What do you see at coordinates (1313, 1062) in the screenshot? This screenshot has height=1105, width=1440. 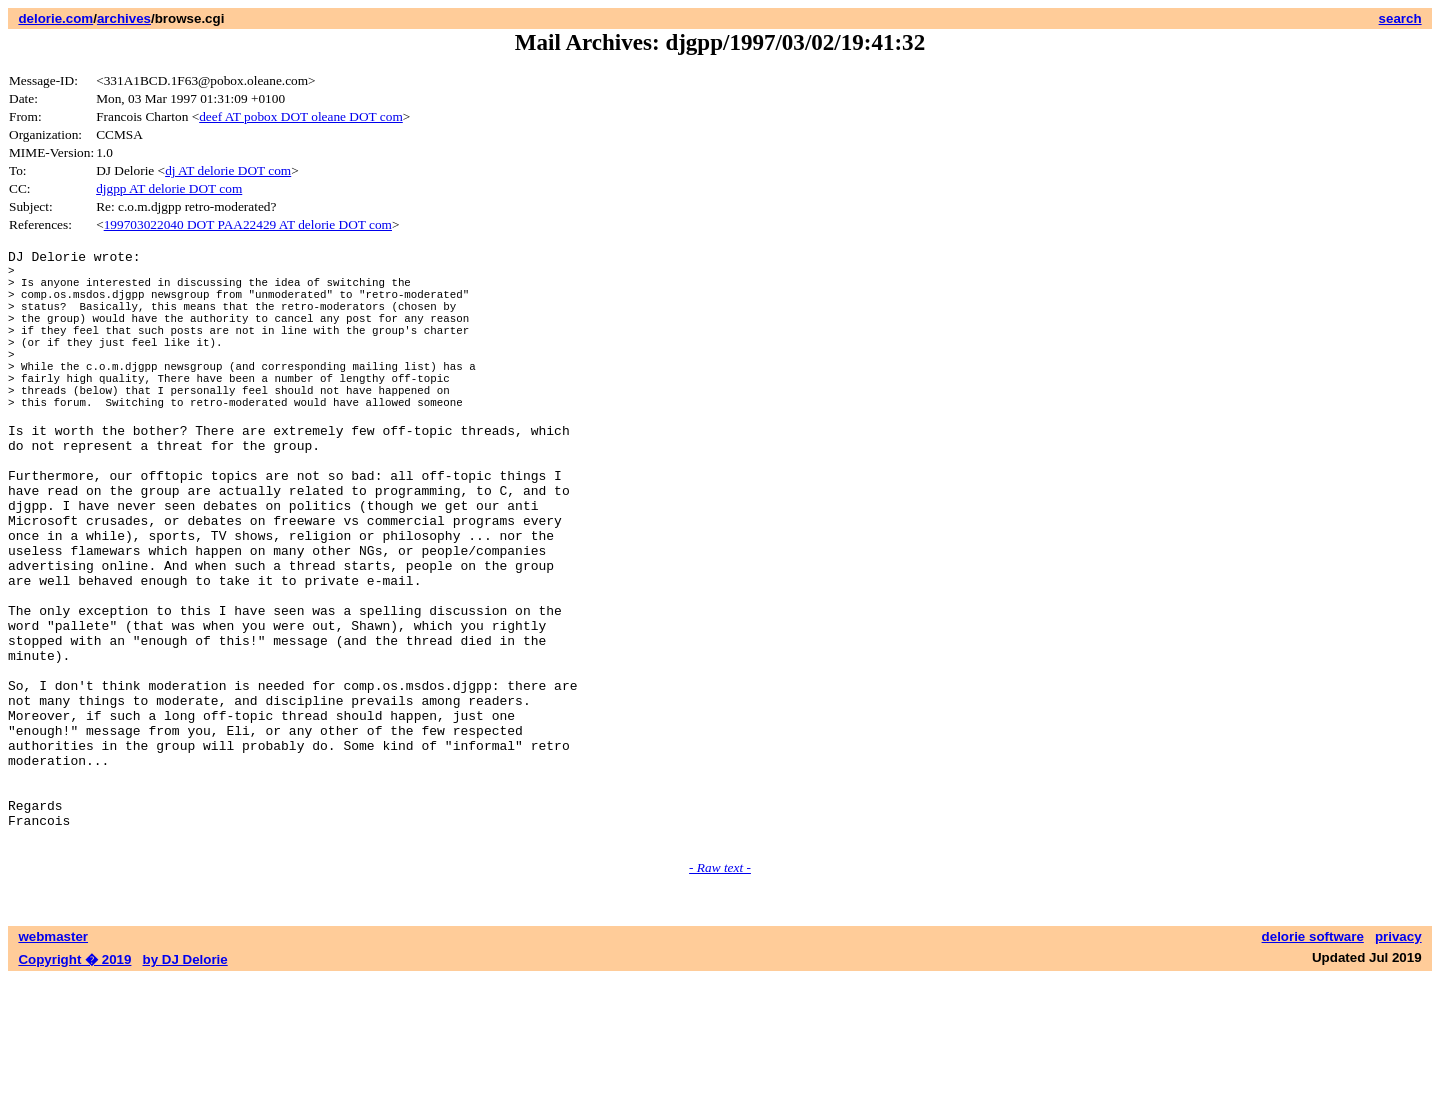 I see `delorie software` at bounding box center [1313, 1062].